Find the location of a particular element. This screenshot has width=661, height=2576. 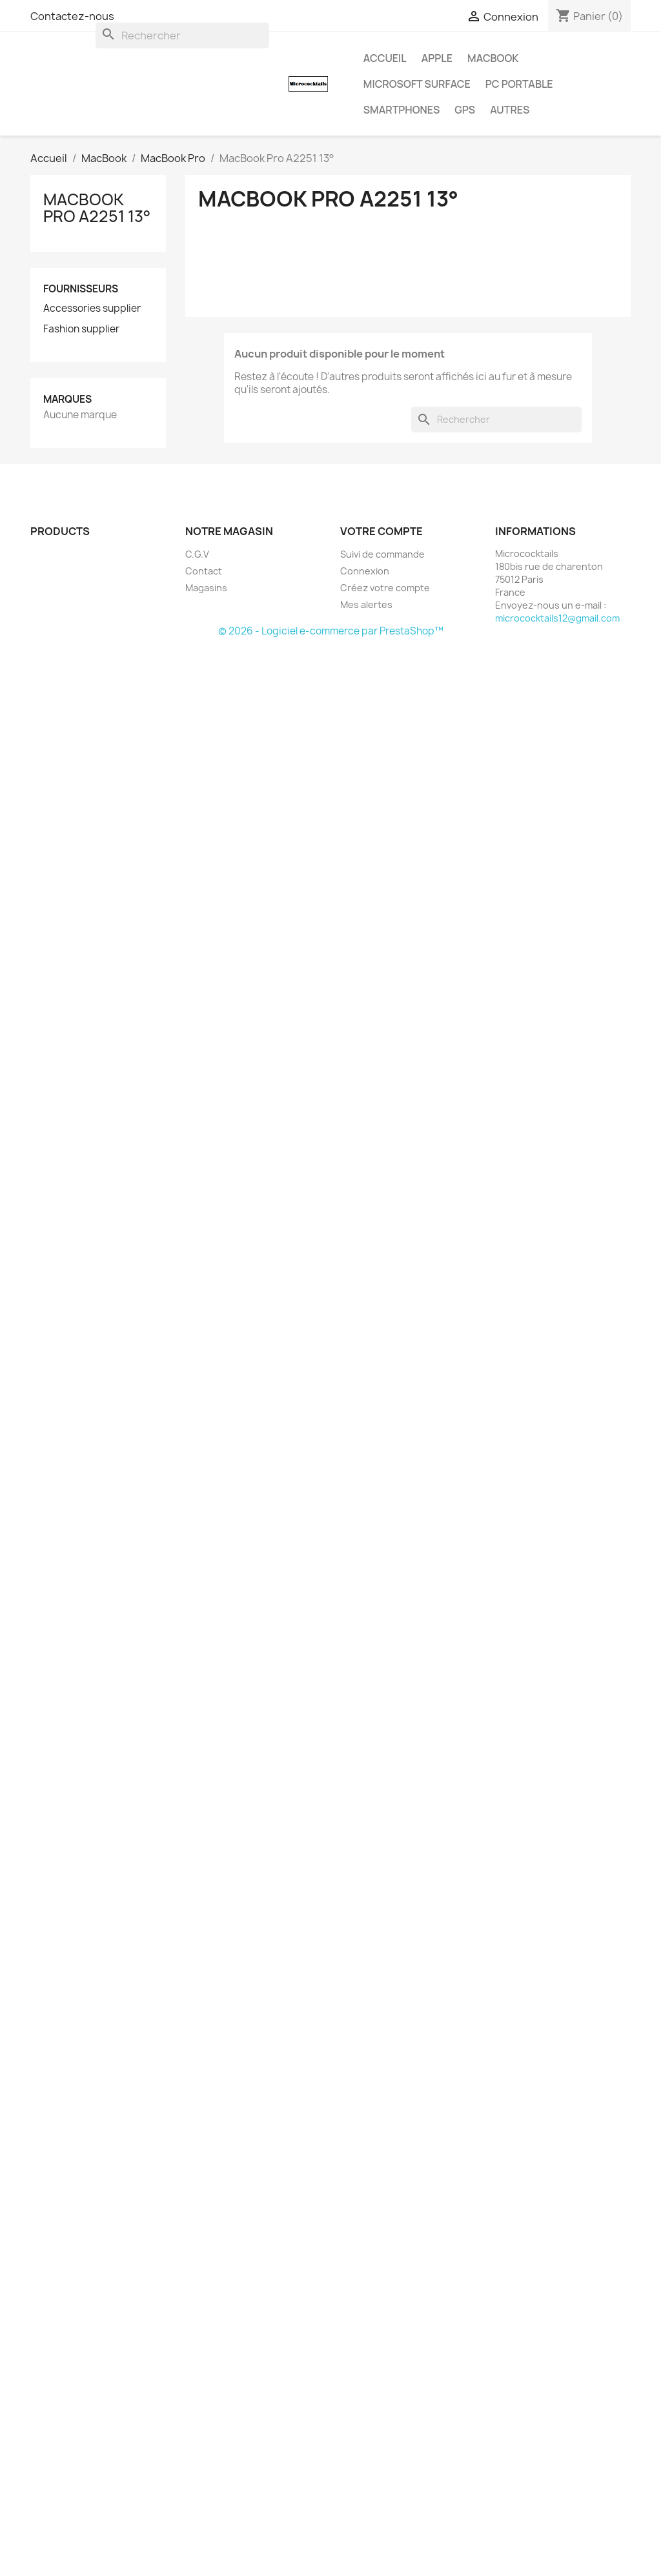

GPS is located at coordinates (464, 110).